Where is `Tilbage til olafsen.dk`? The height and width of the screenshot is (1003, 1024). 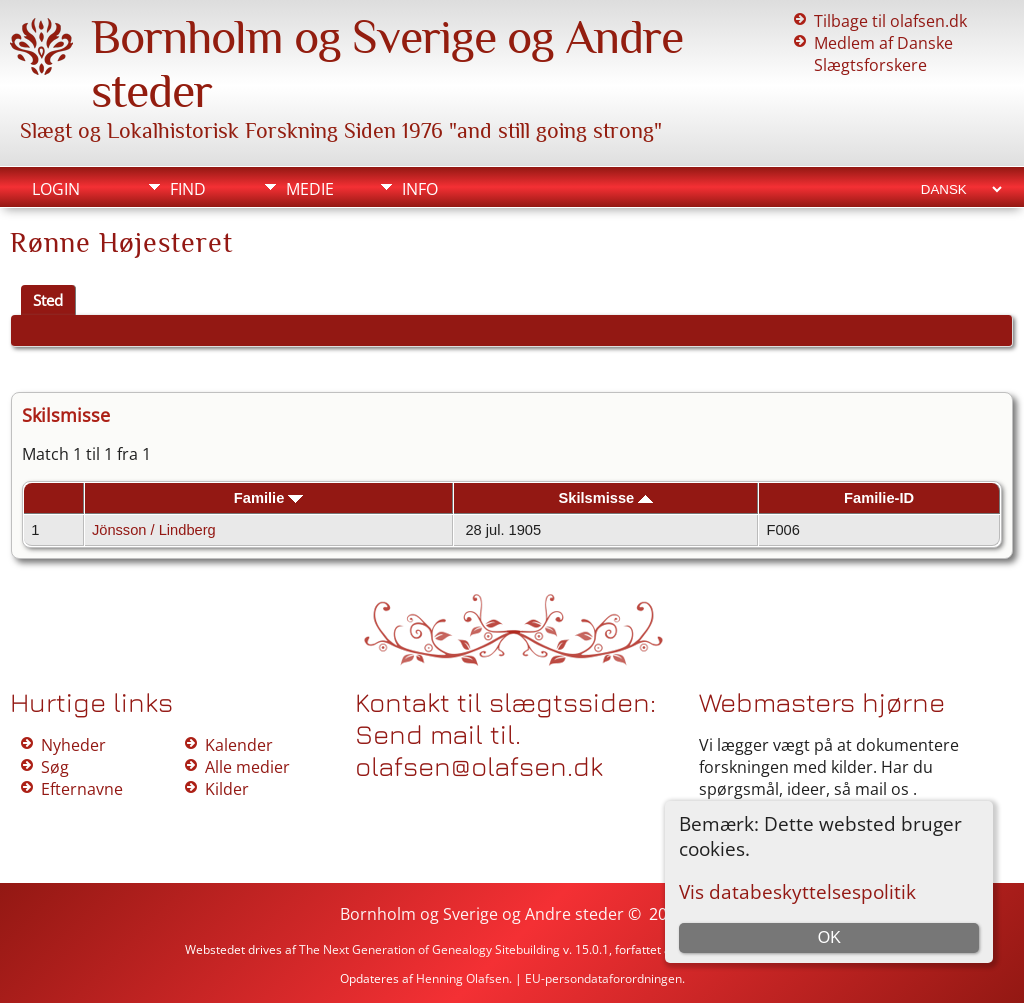 Tilbage til olafsen.dk is located at coordinates (890, 21).